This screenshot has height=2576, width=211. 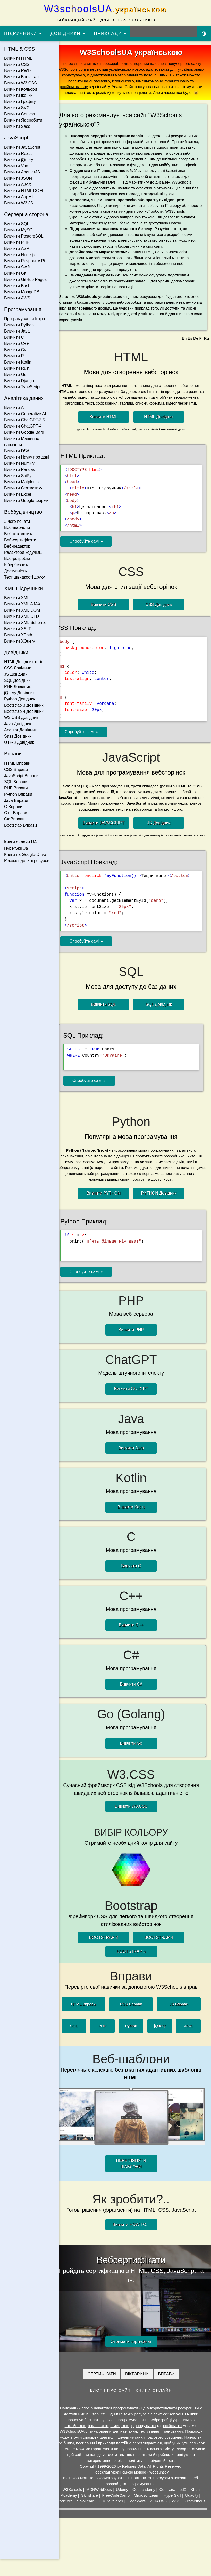 I want to click on Спробуйте самі », so click(x=94, y=564).